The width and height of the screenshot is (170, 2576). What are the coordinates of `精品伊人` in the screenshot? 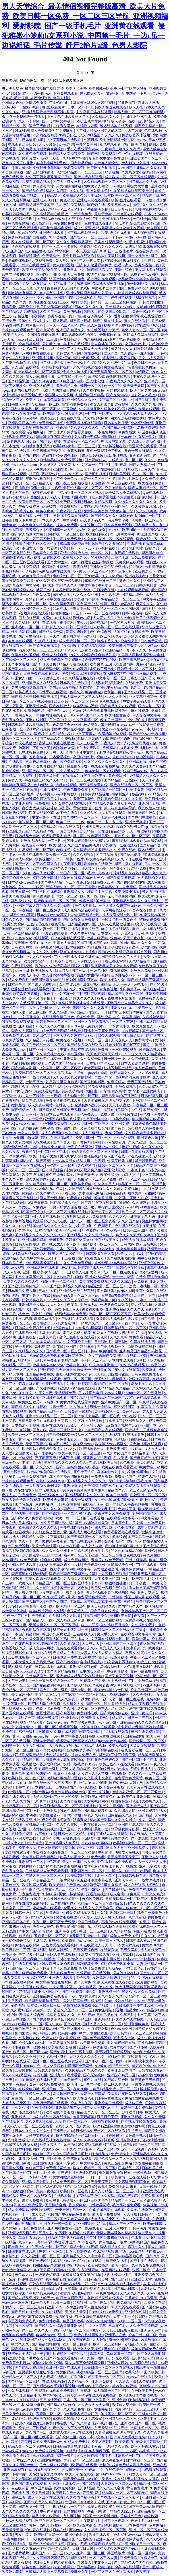 It's located at (54, 195).